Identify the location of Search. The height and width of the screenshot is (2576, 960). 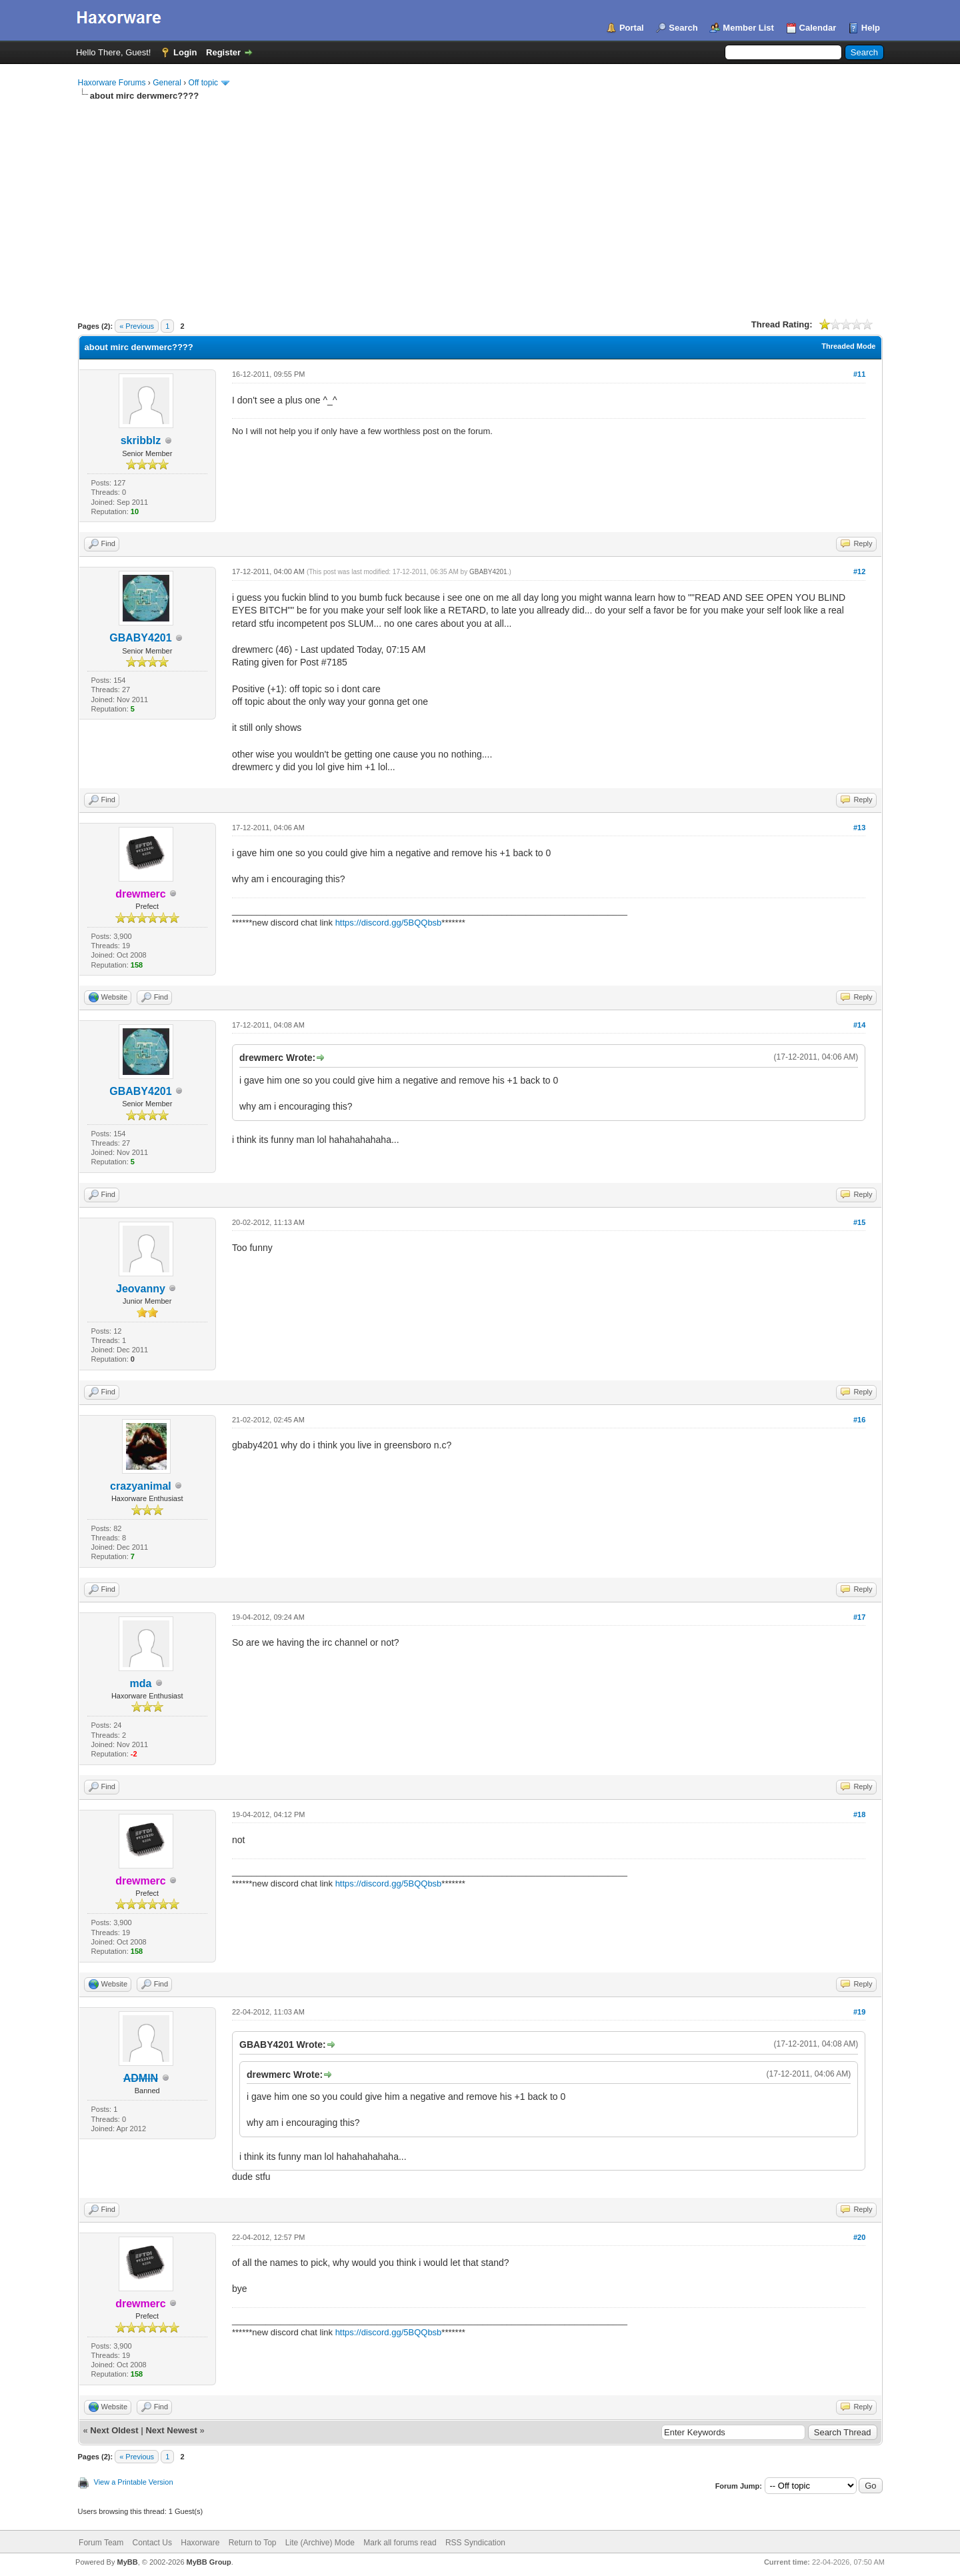
(683, 28).